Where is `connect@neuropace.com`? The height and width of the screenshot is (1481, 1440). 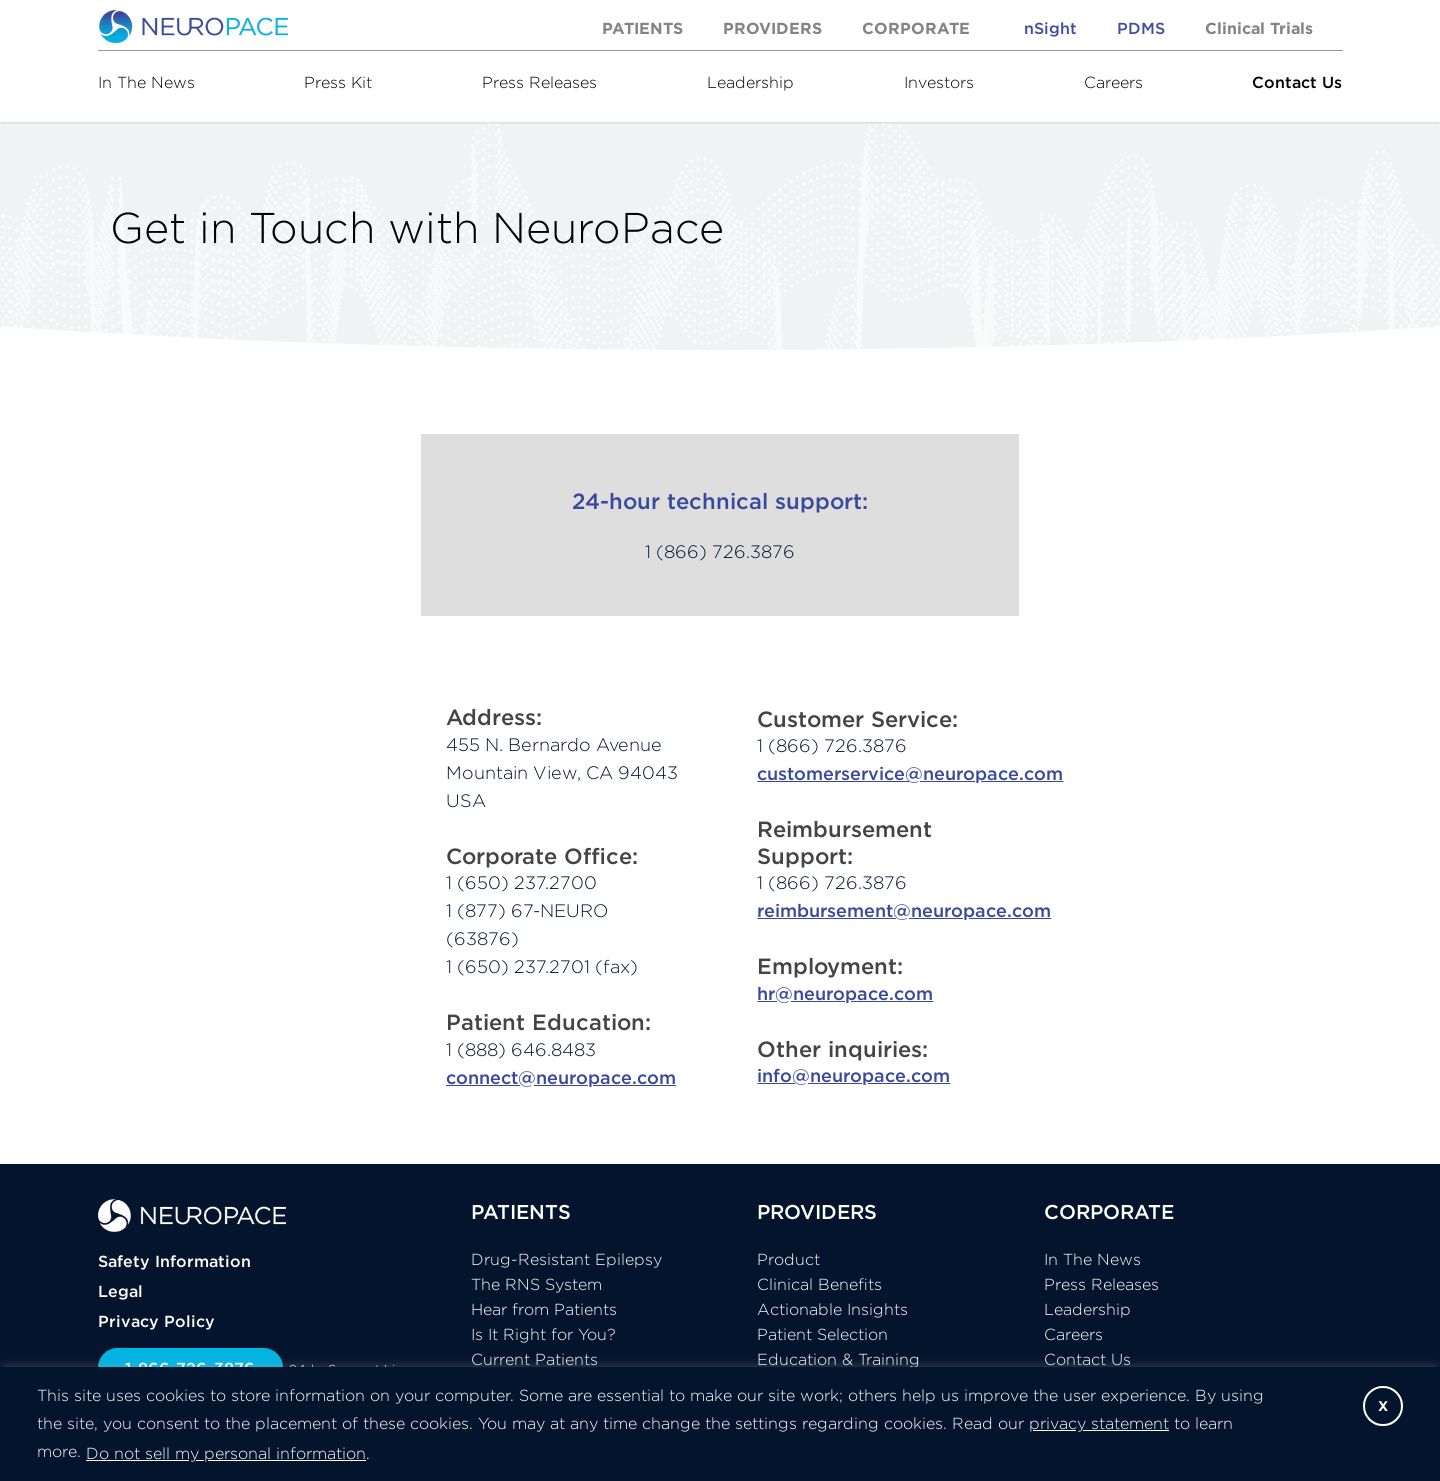
connect@neuropace.com is located at coordinates (561, 1077).